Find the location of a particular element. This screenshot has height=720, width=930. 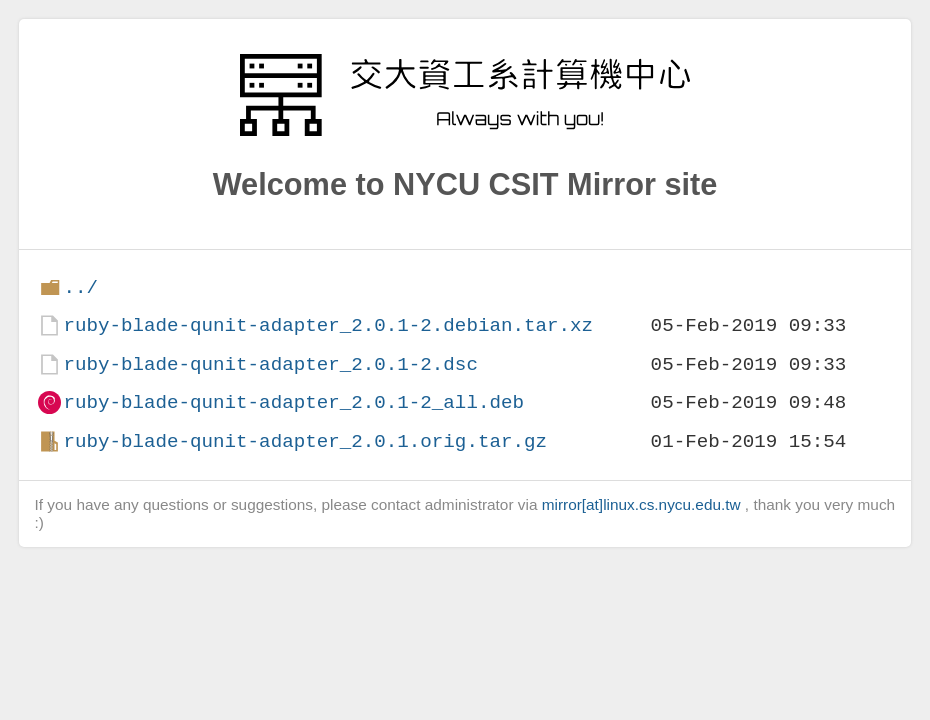

ruby-blade-qunit-adapter_2.0.1-2.dsc is located at coordinates (270, 364).